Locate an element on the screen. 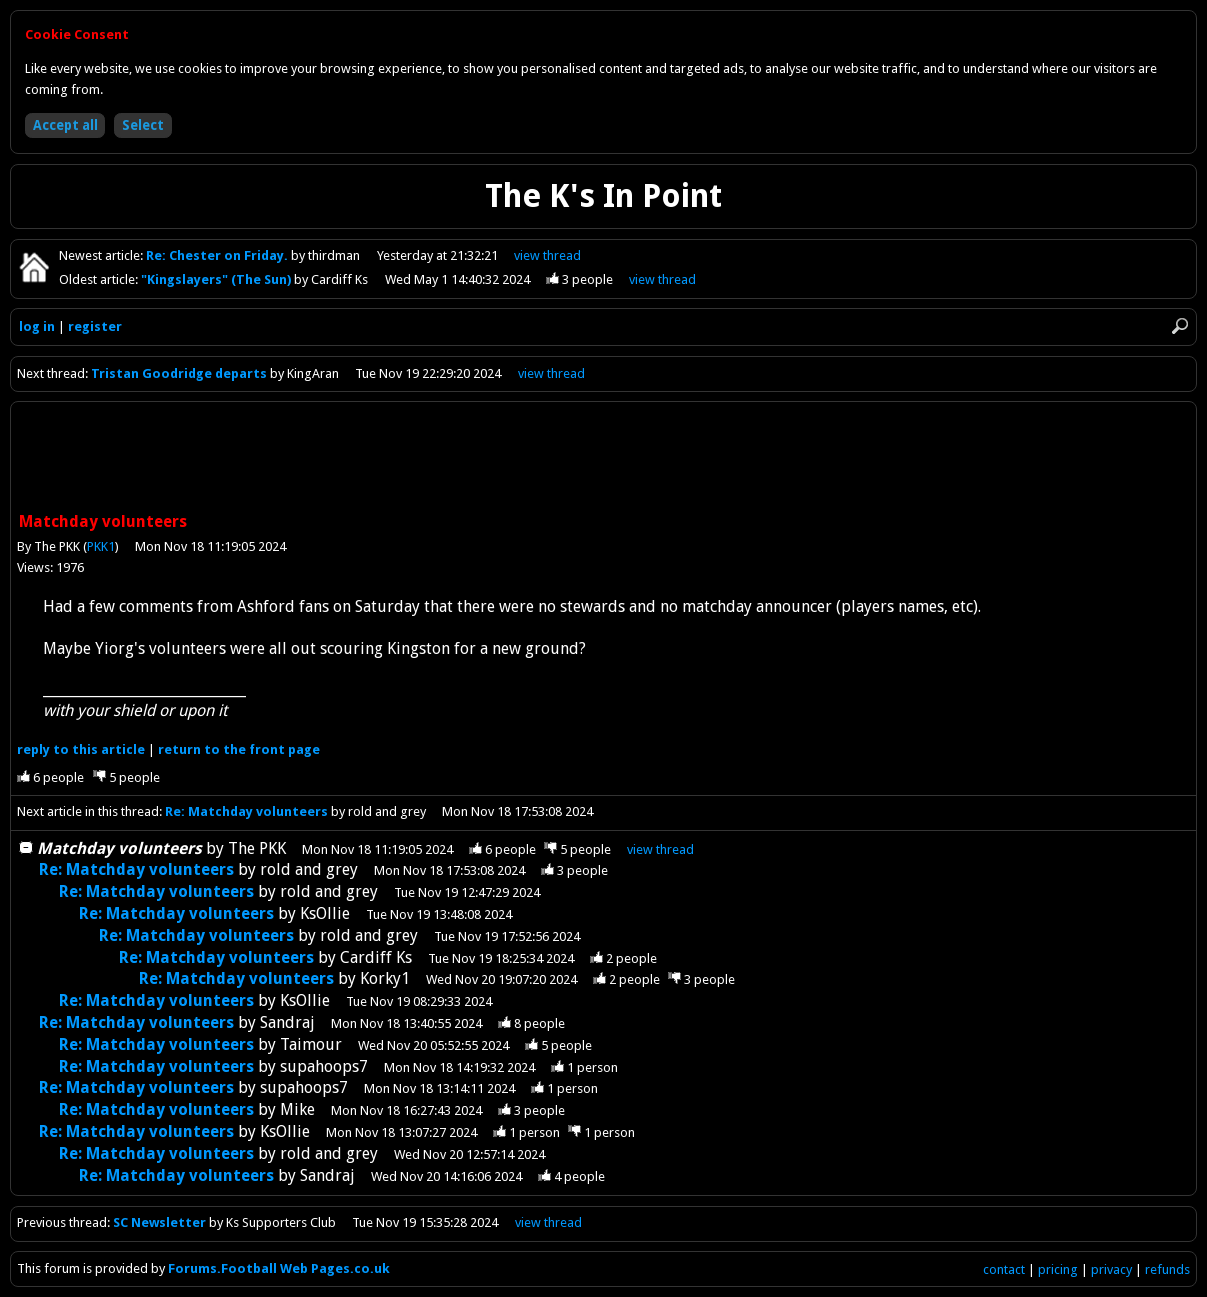 The height and width of the screenshot is (1297, 1207). register is located at coordinates (95, 326).